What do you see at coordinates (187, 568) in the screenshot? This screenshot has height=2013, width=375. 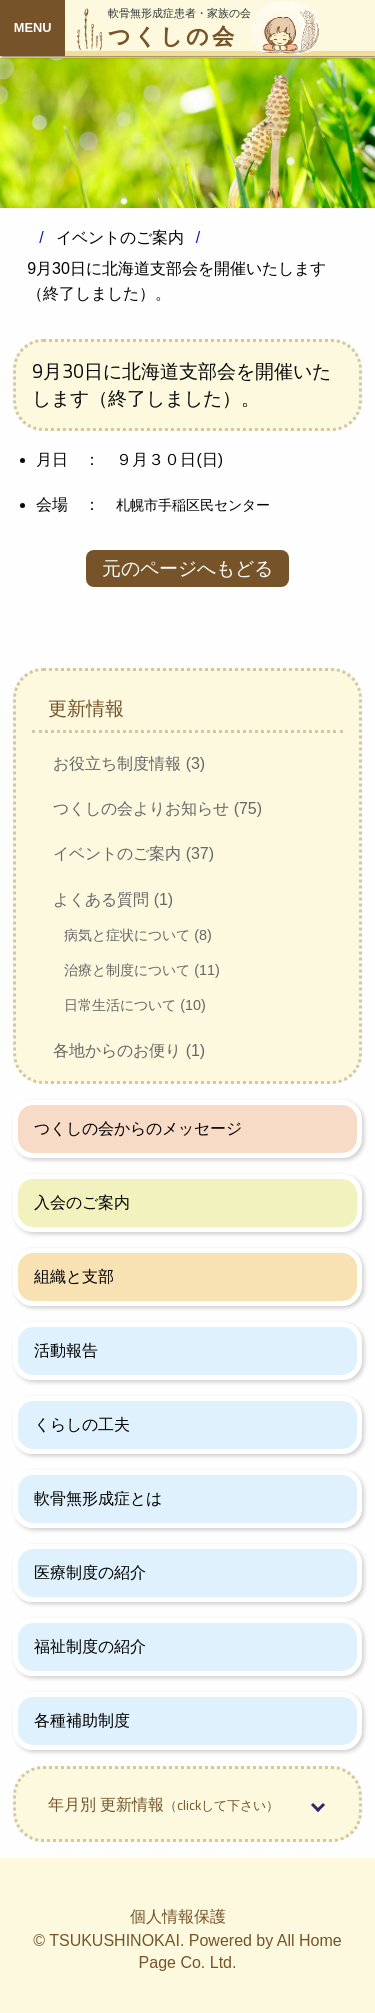 I see `元のページへもどる` at bounding box center [187, 568].